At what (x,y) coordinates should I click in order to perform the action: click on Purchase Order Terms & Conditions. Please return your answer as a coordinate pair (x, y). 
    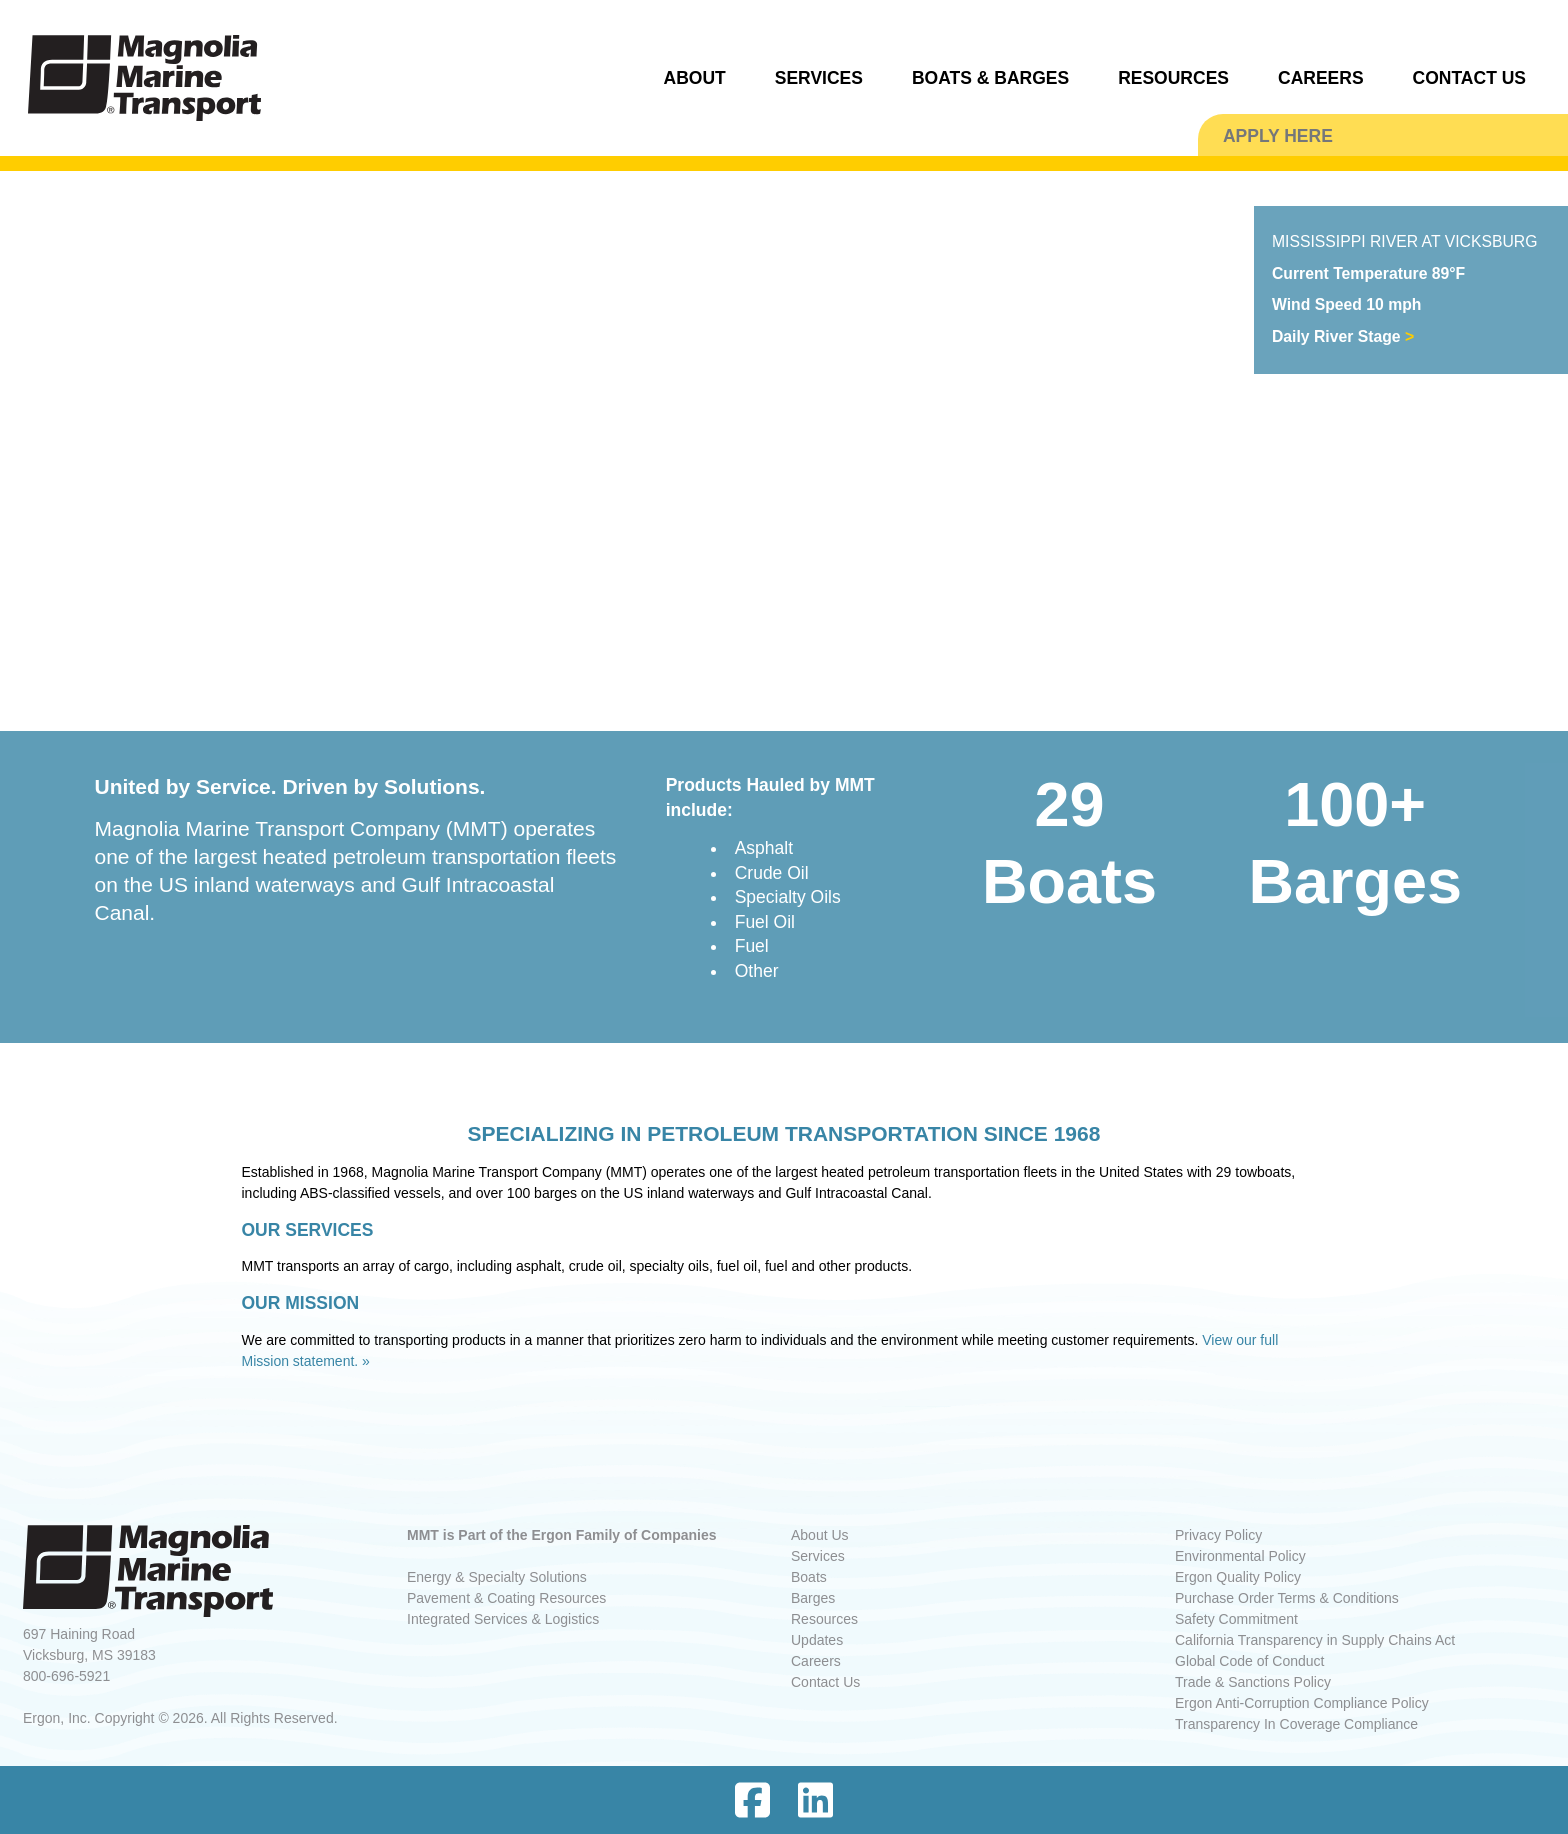
    Looking at the image, I should click on (1287, 1598).